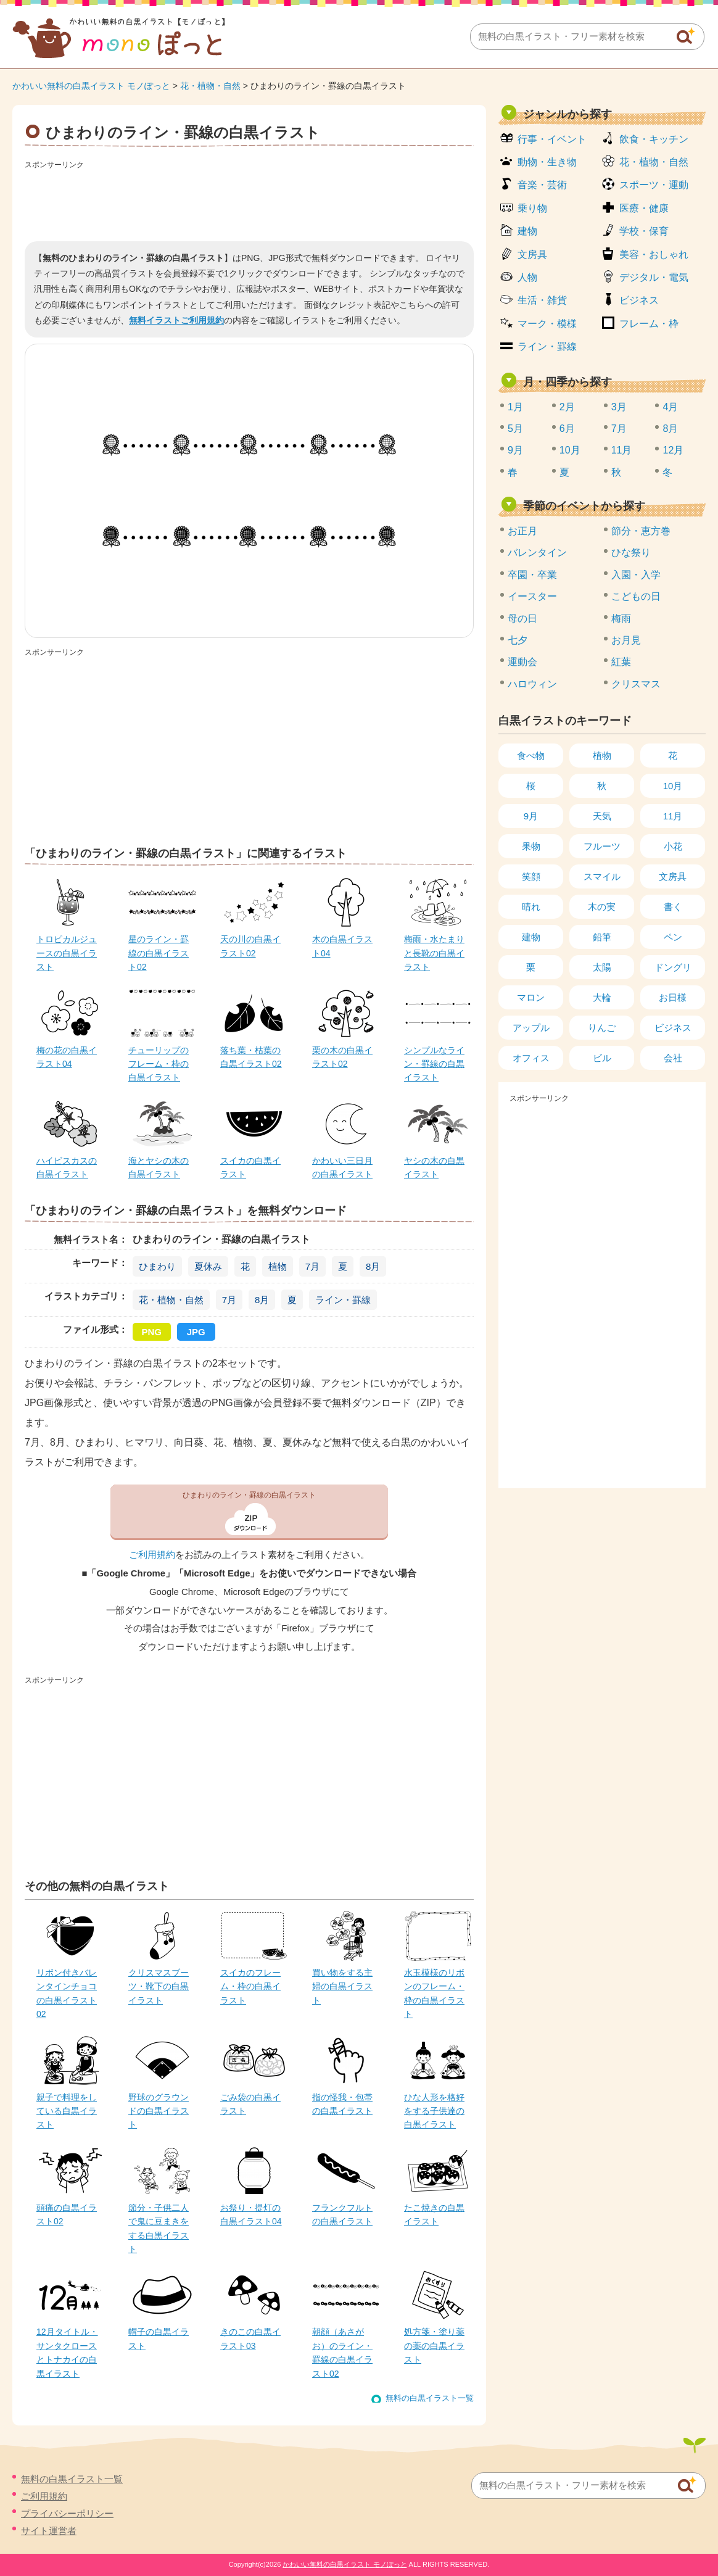  I want to click on 7月, so click(312, 1266).